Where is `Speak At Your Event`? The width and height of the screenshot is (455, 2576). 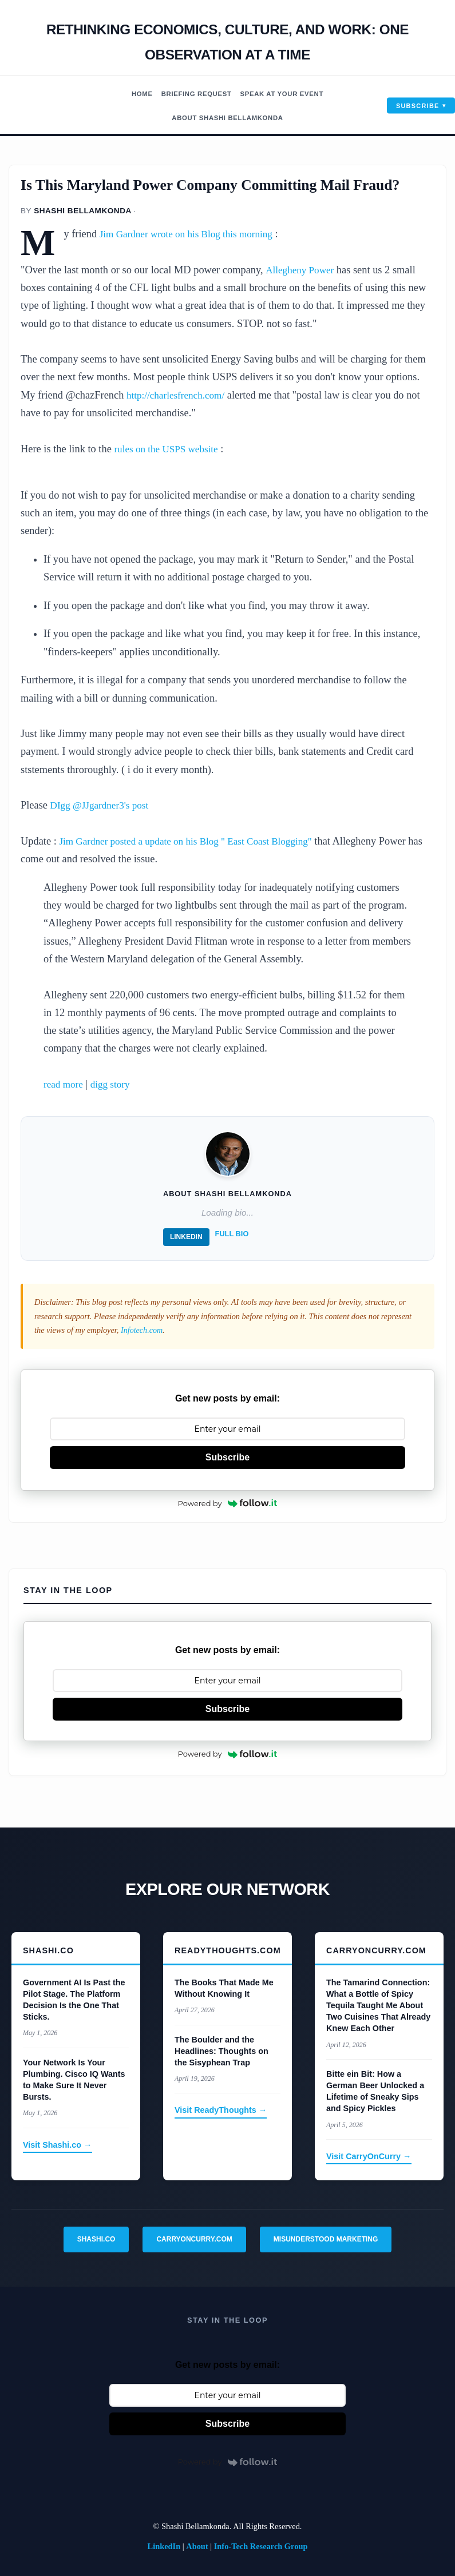
Speak At Your Event is located at coordinates (285, 94).